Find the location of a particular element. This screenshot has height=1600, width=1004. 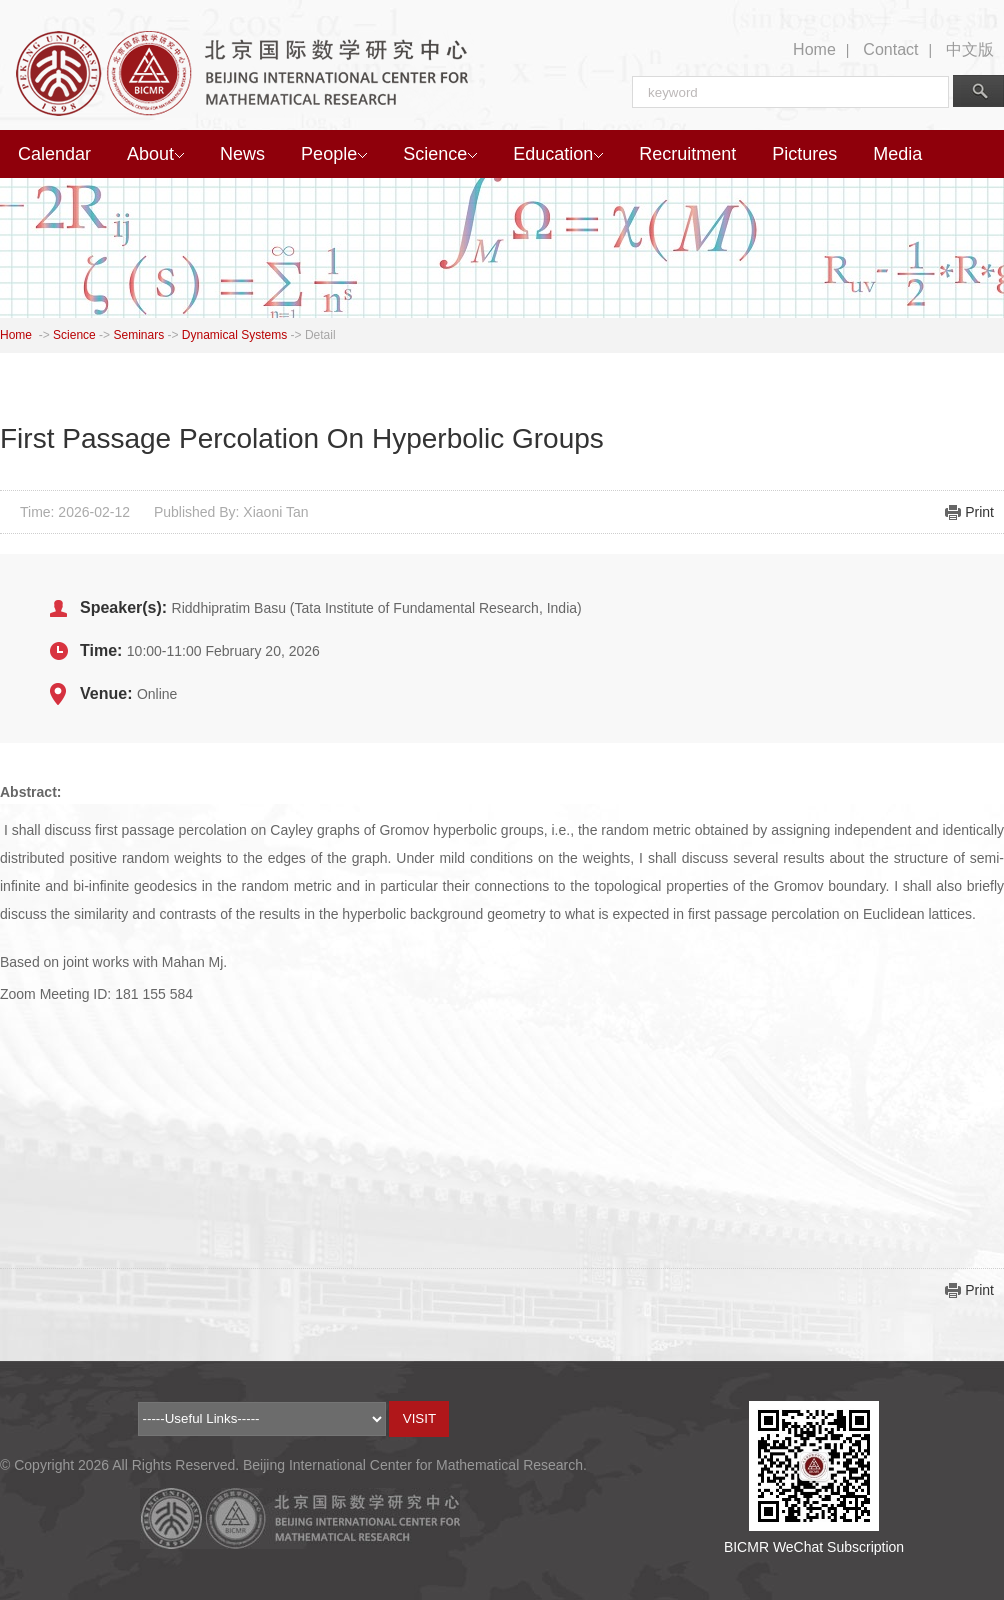

Seminars is located at coordinates (138, 335).